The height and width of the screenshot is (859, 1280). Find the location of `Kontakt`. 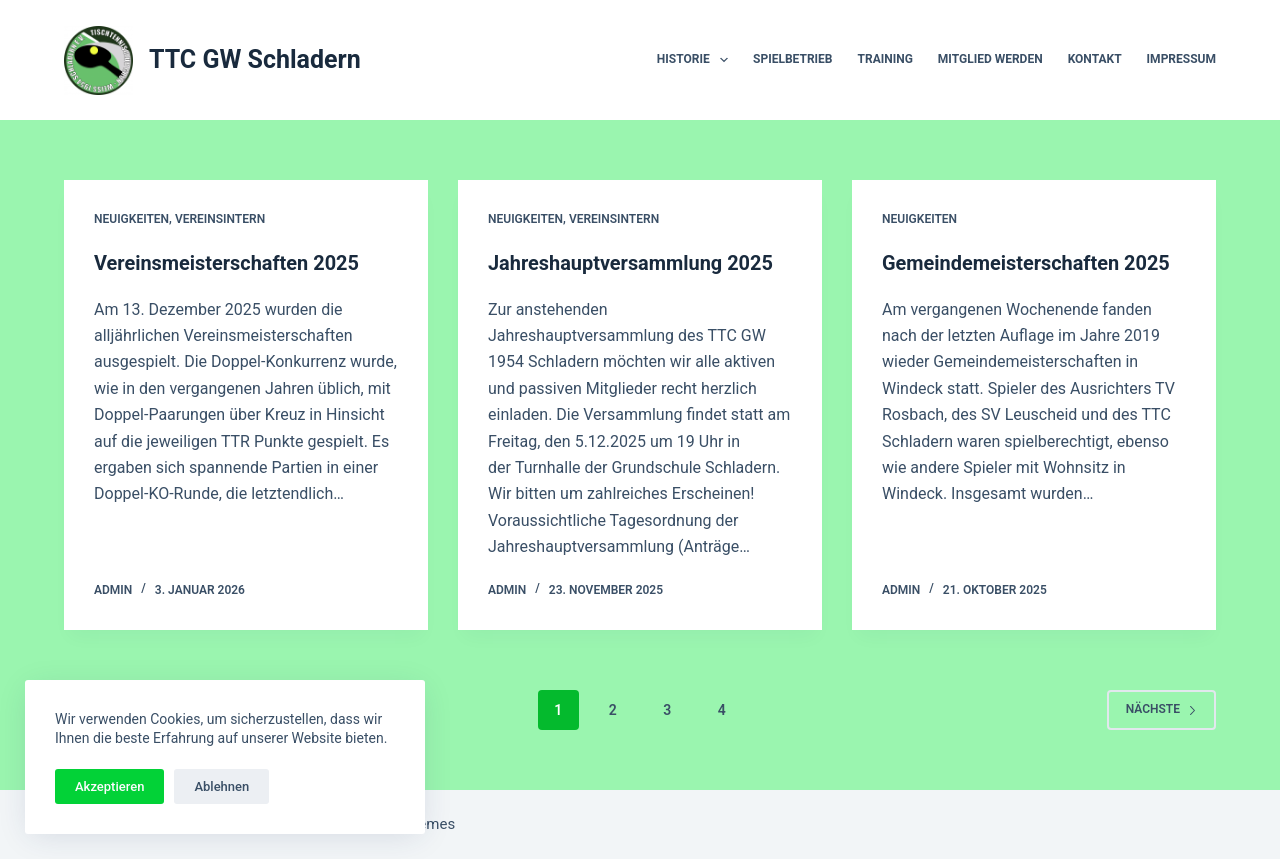

Kontakt is located at coordinates (1095, 59).